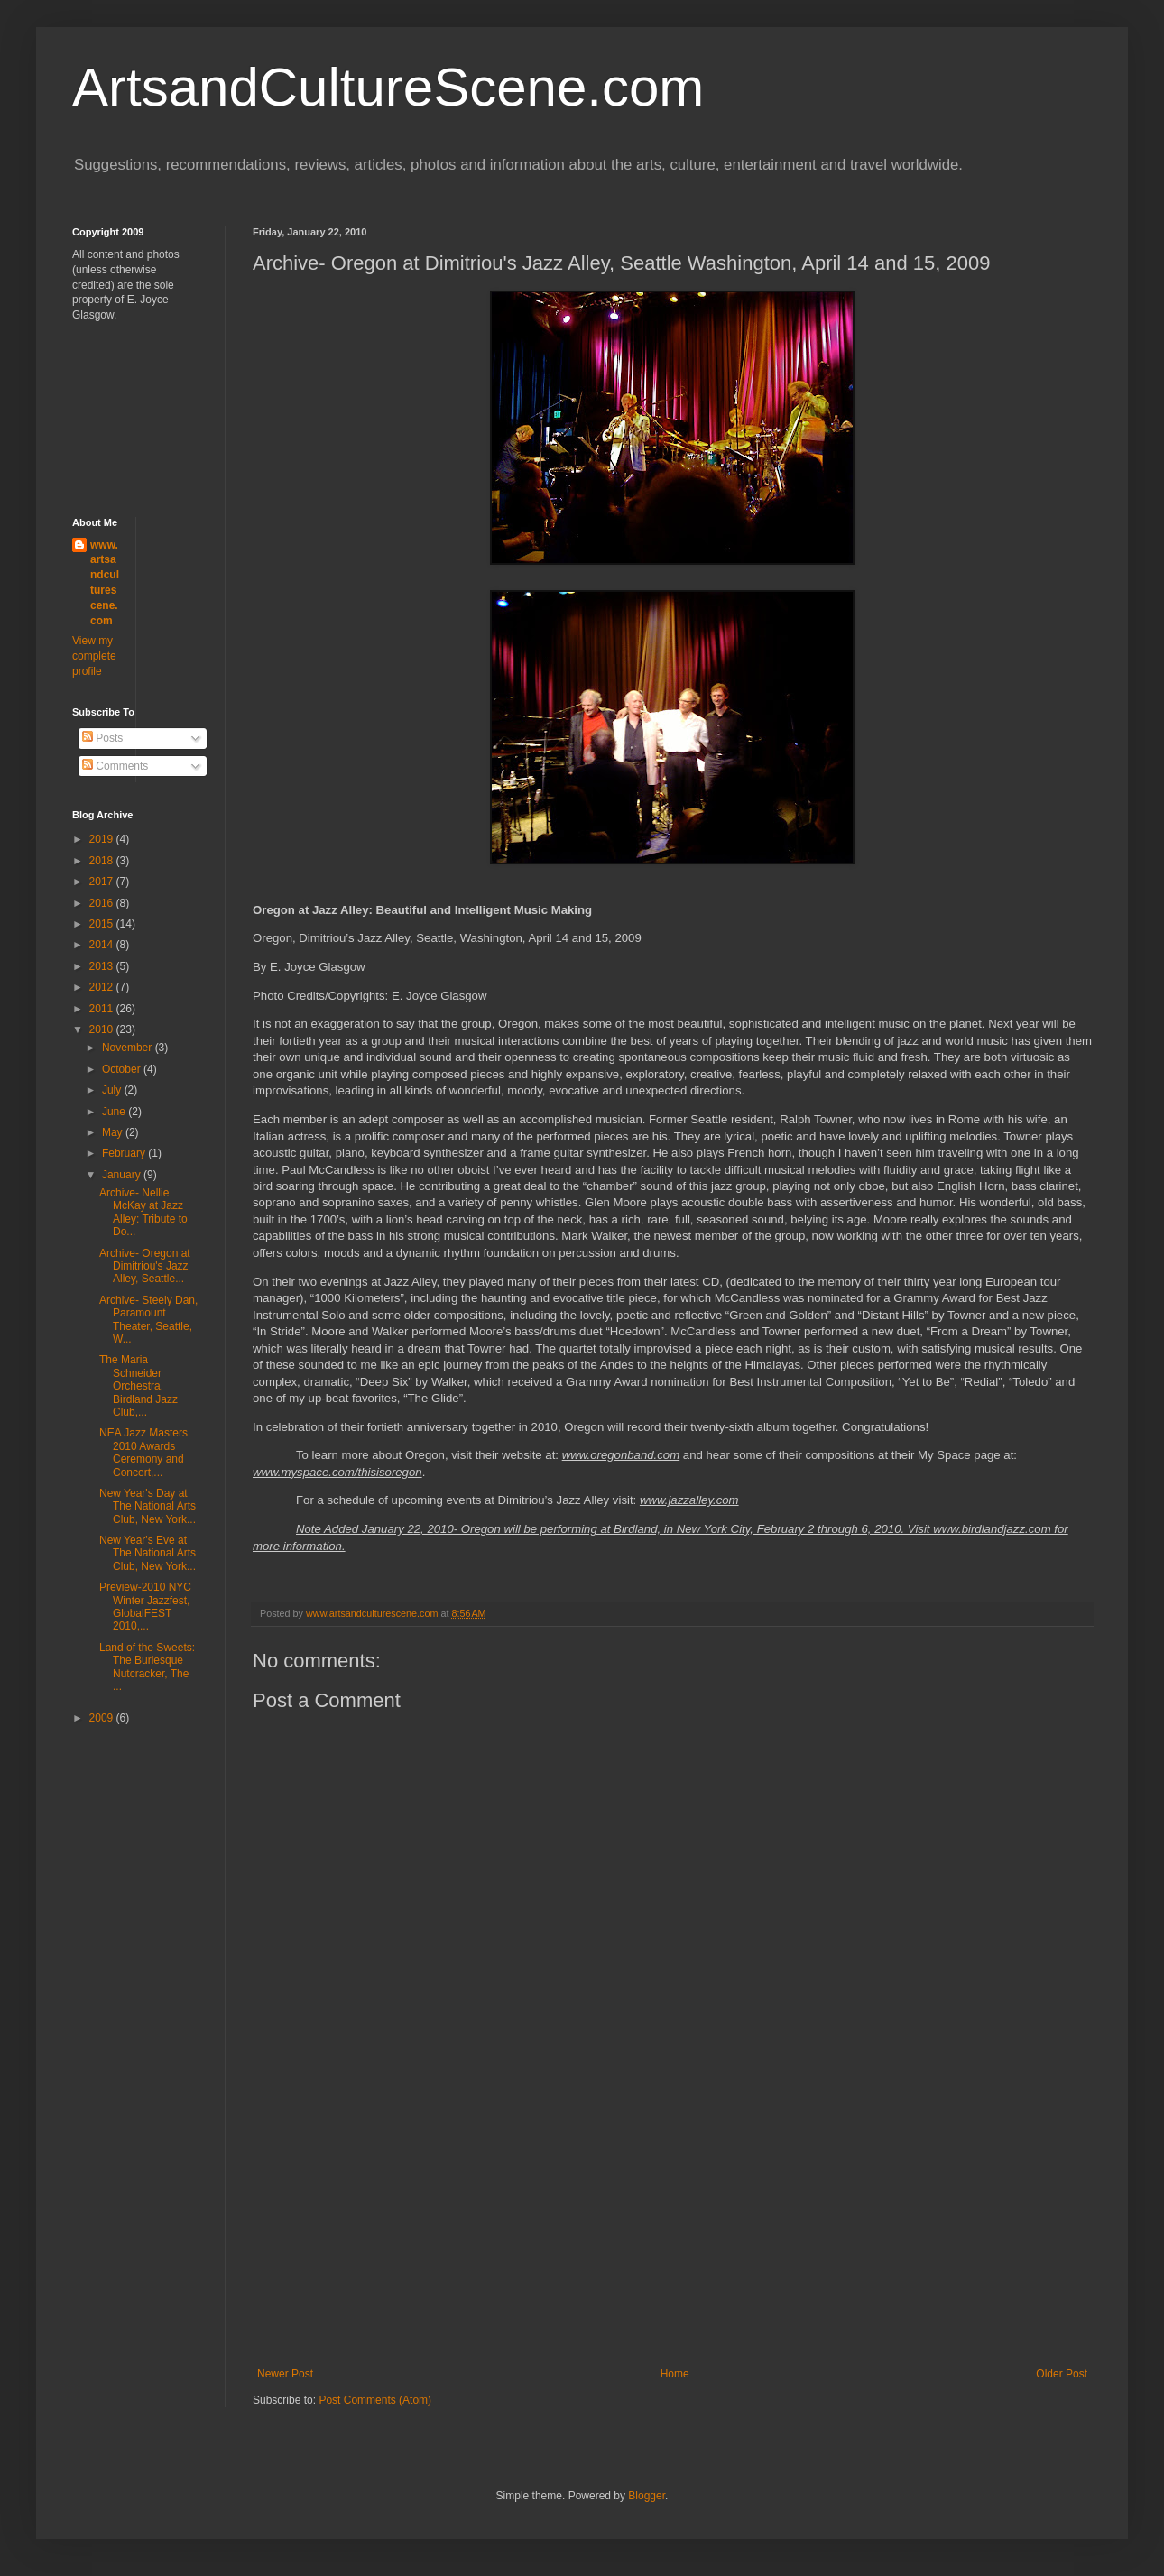 The height and width of the screenshot is (2576, 1164). I want to click on 2019, so click(102, 839).